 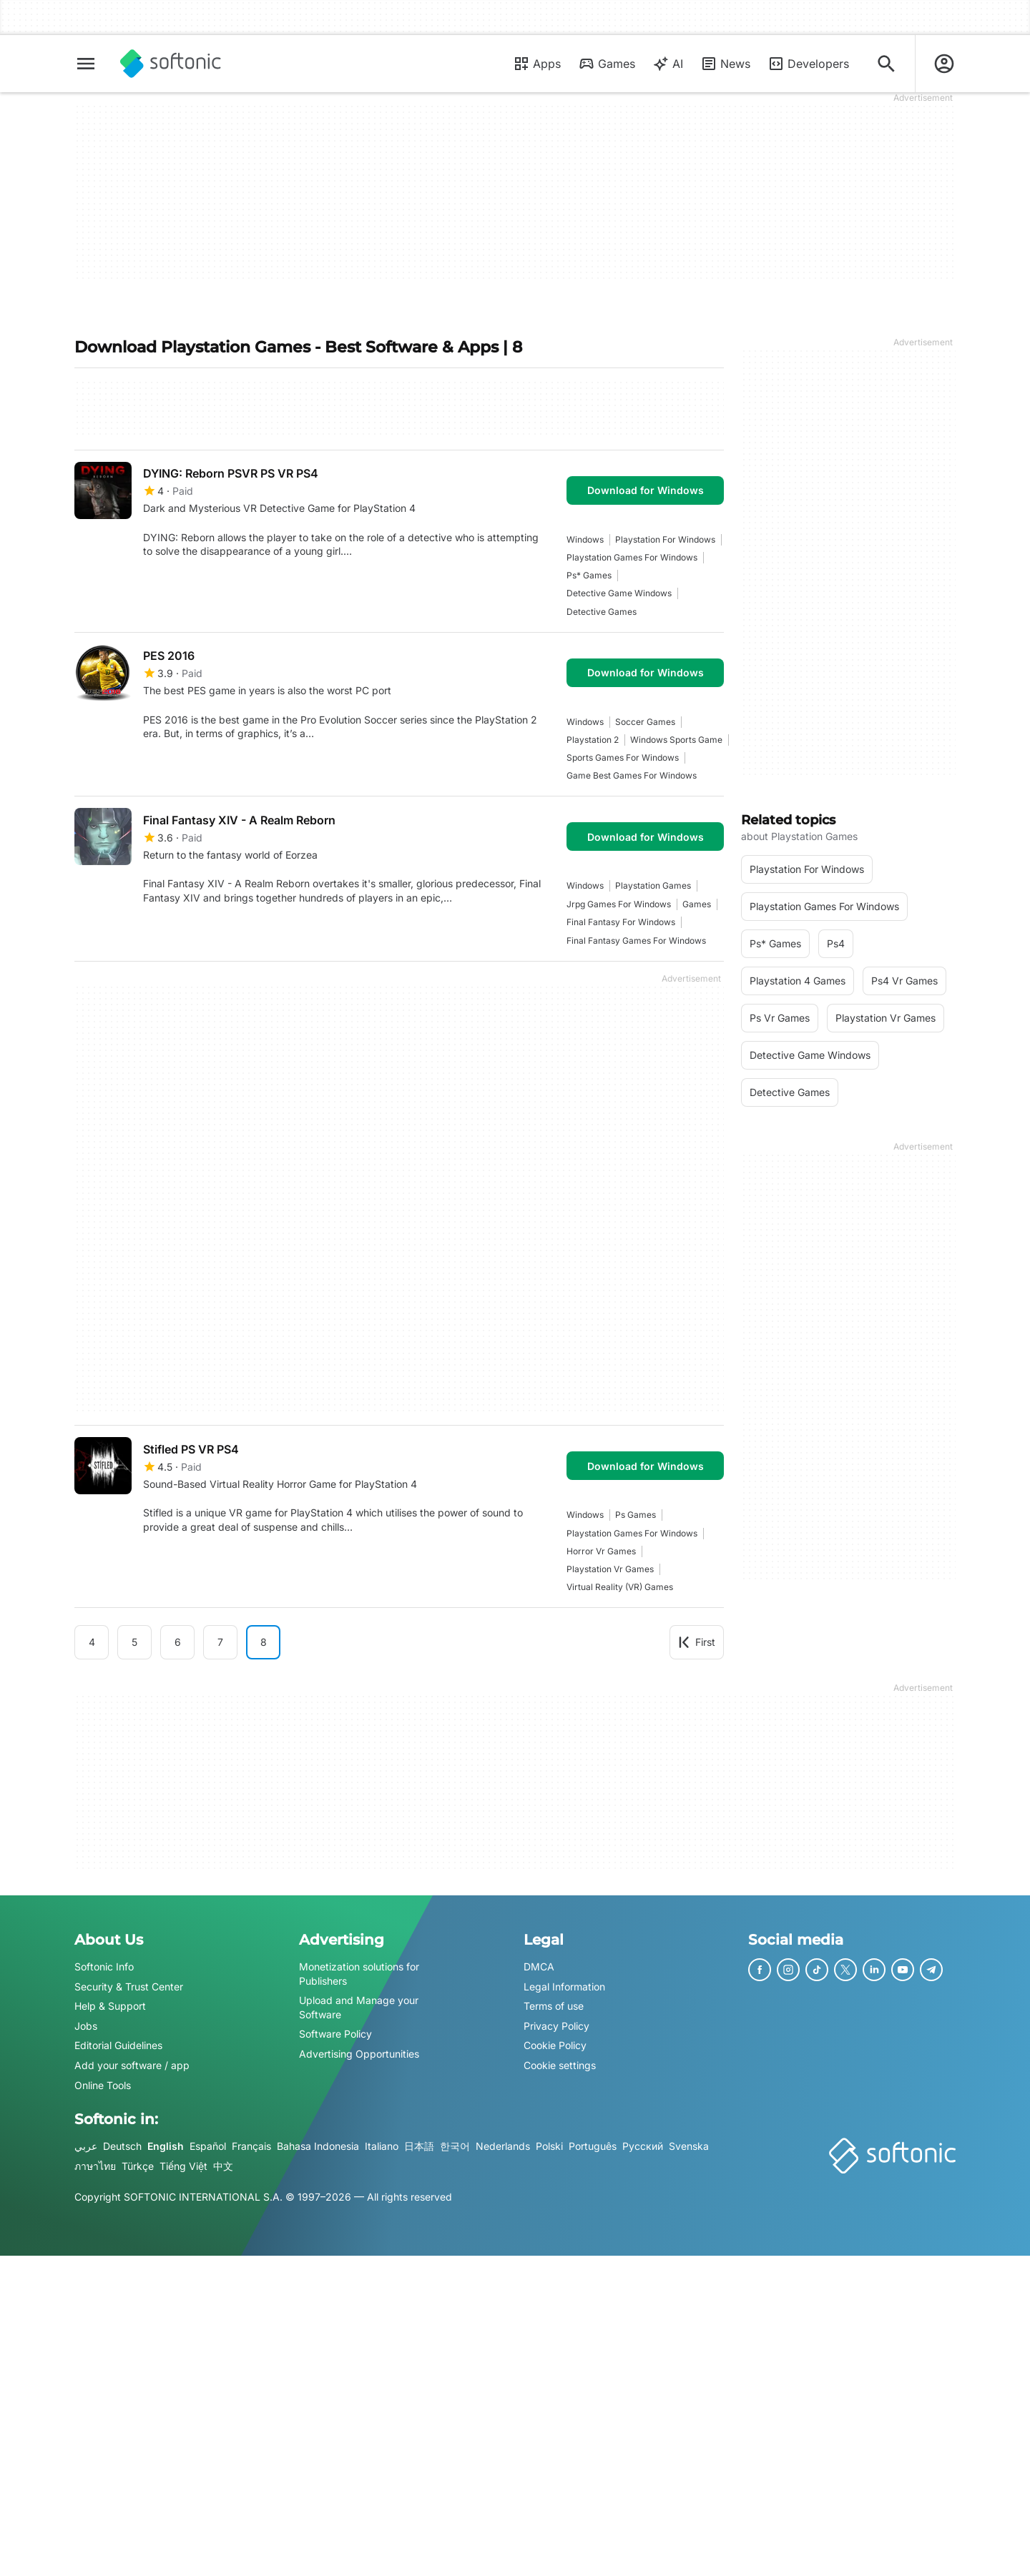 I want to click on Privacy Policy, so click(x=556, y=2026).